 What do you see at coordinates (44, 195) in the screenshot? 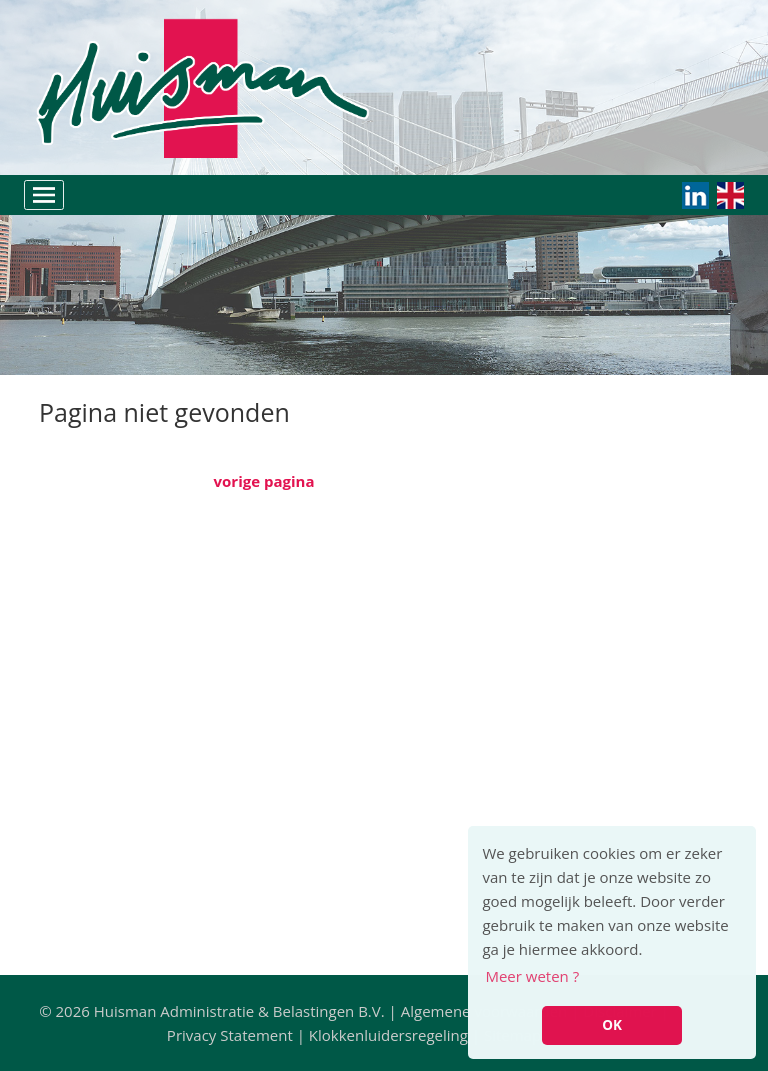
I see `[Toggle navigation]` at bounding box center [44, 195].